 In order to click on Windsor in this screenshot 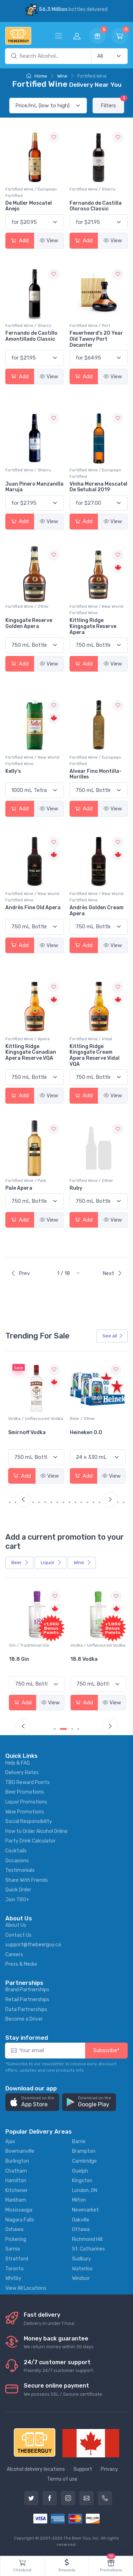, I will do `click(81, 2278)`.